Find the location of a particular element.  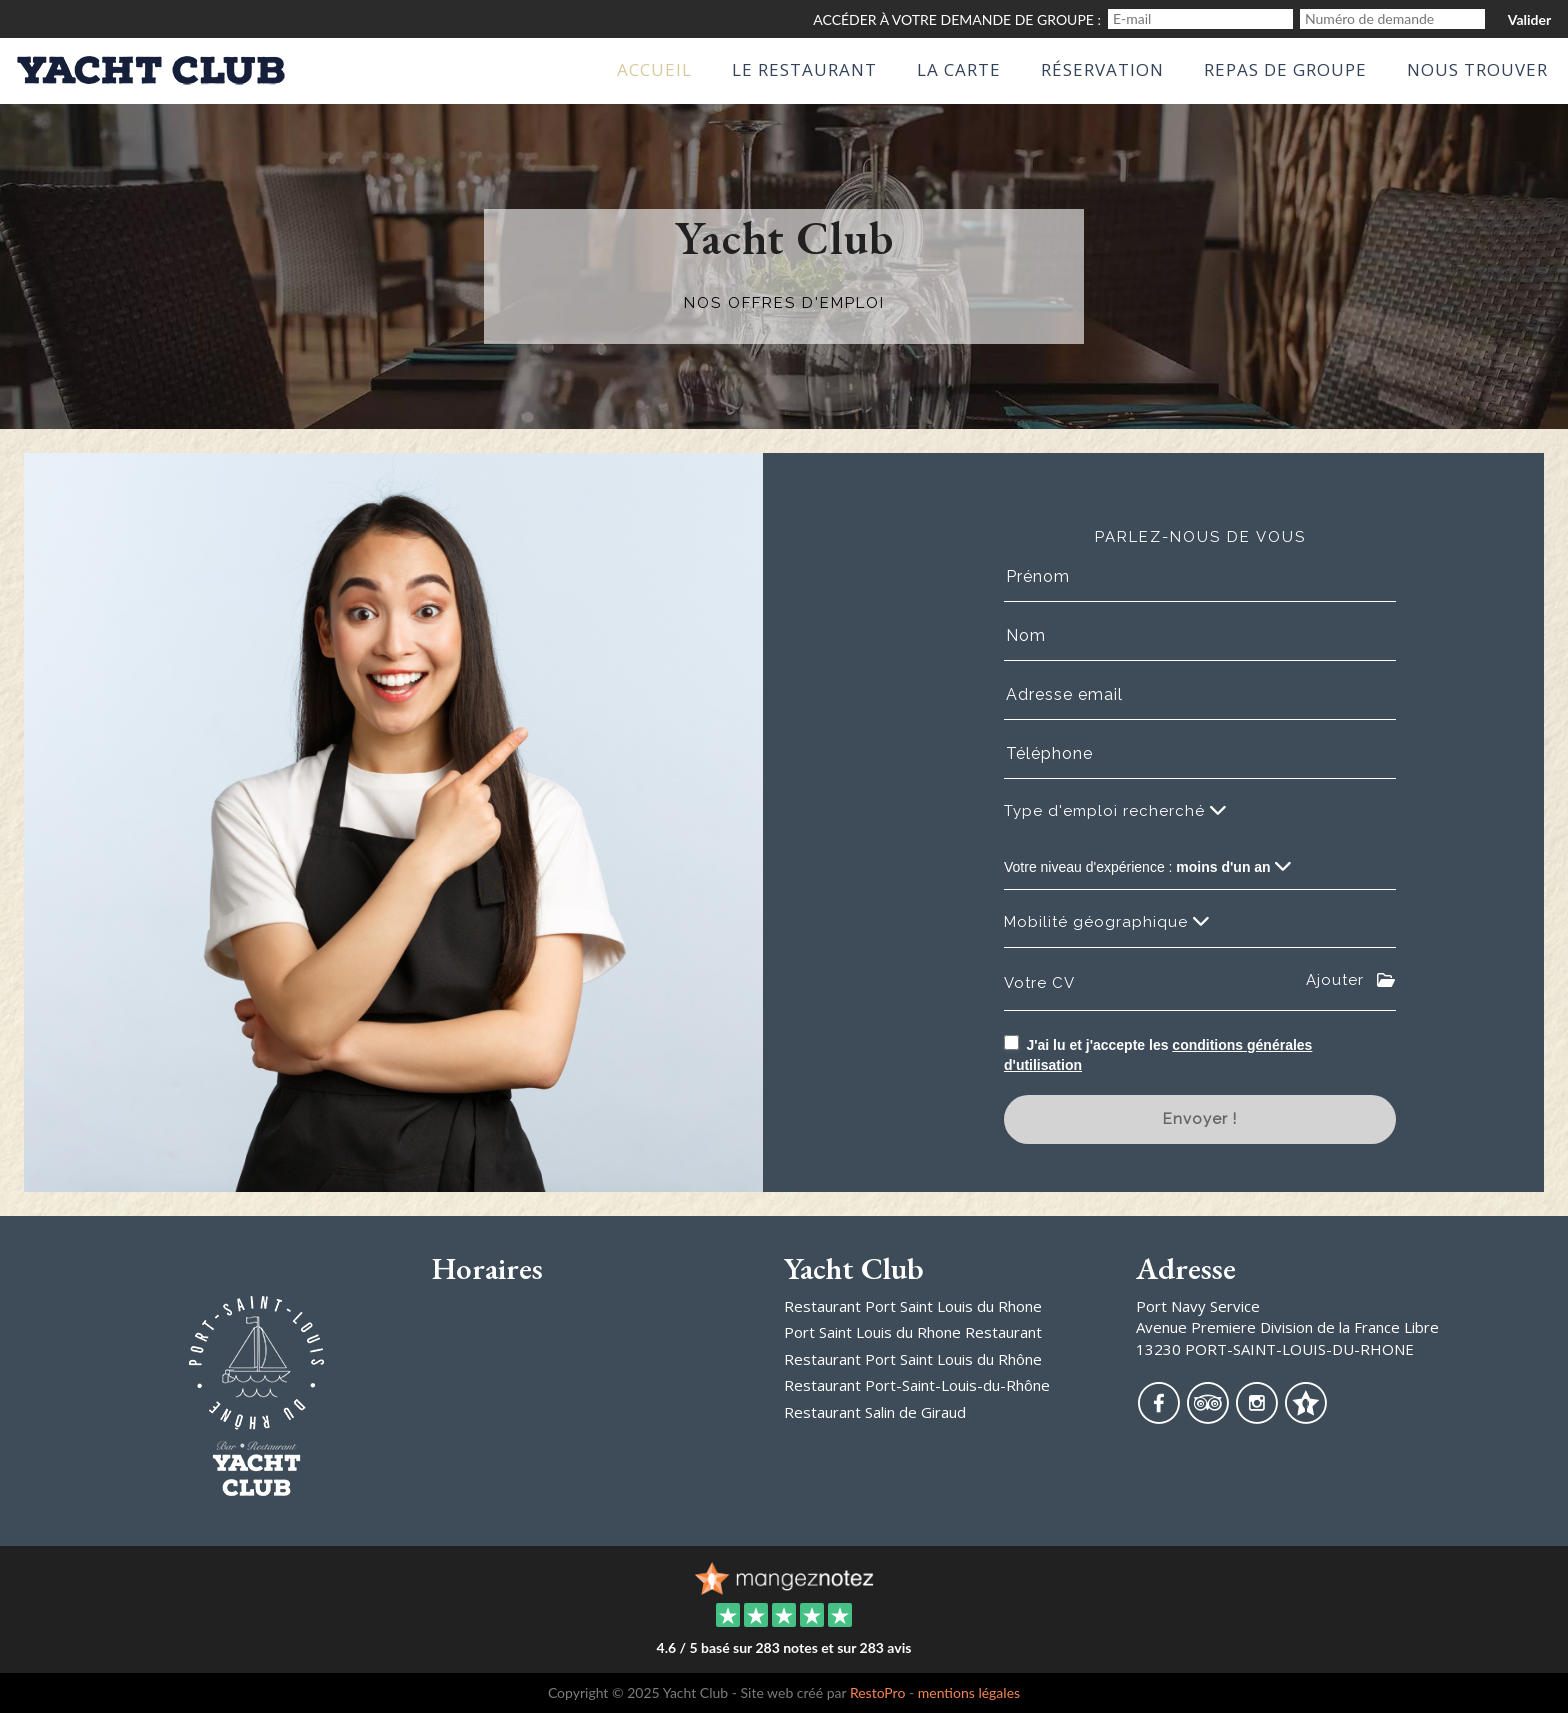

Réservation is located at coordinates (1102, 69).